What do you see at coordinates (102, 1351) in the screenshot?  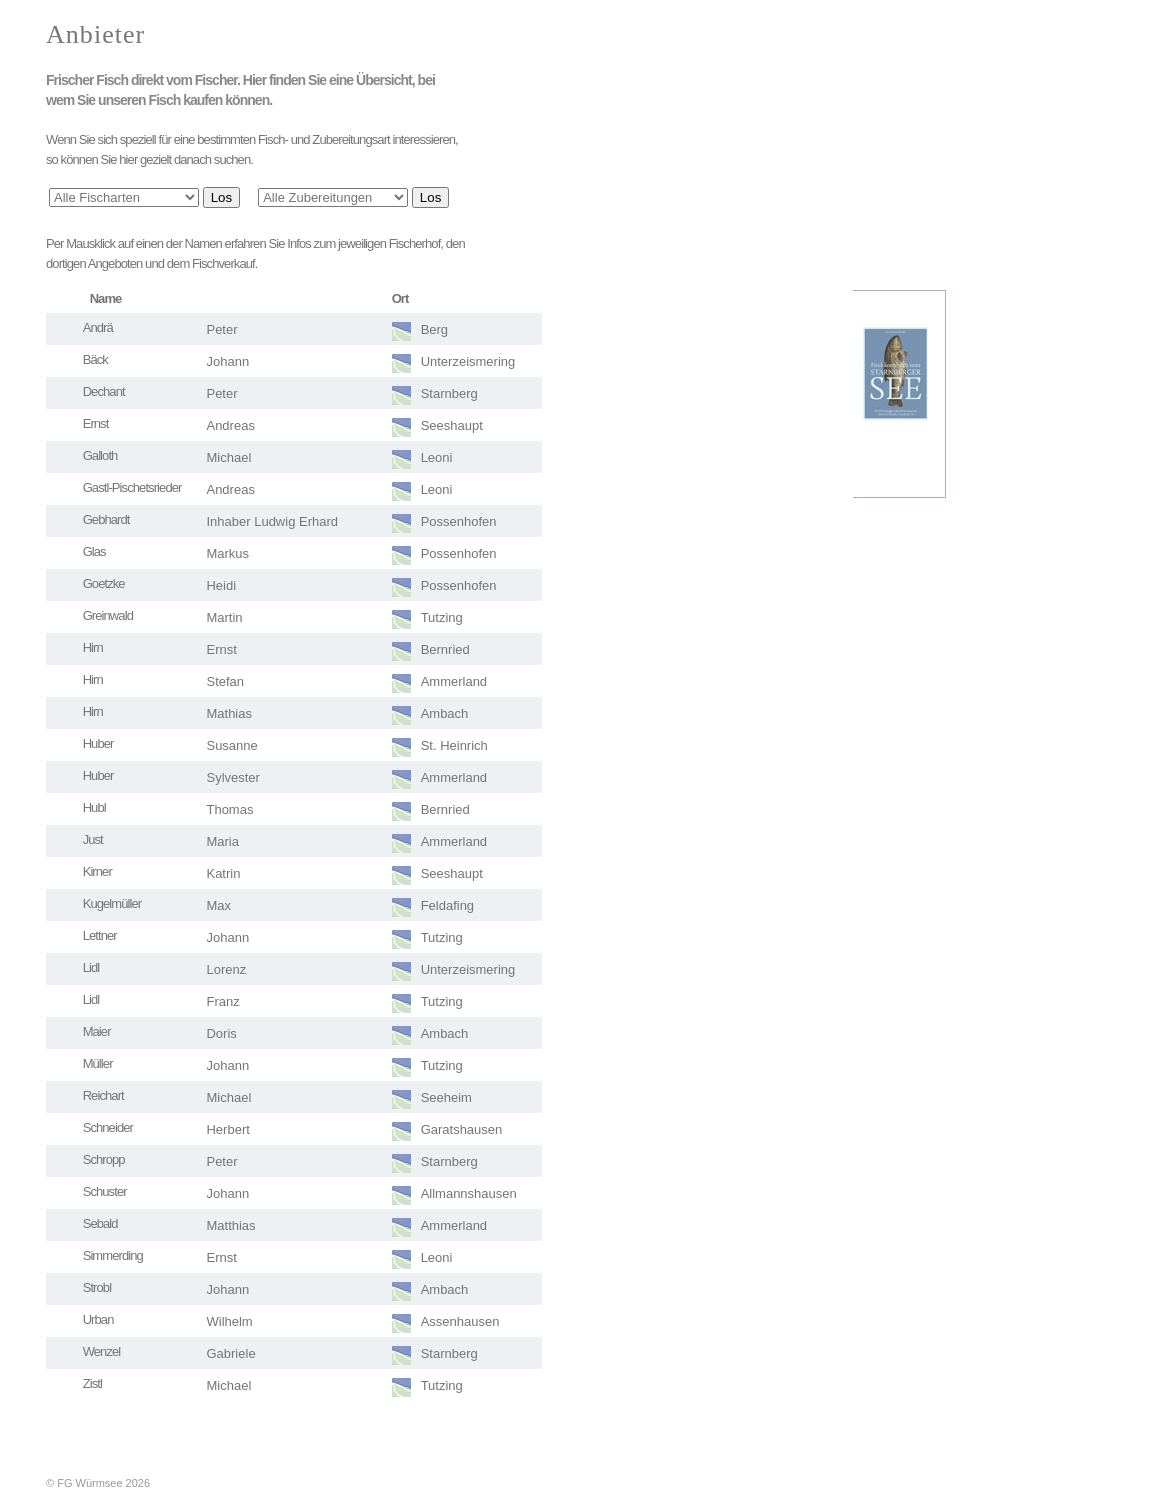 I see `Wenzel` at bounding box center [102, 1351].